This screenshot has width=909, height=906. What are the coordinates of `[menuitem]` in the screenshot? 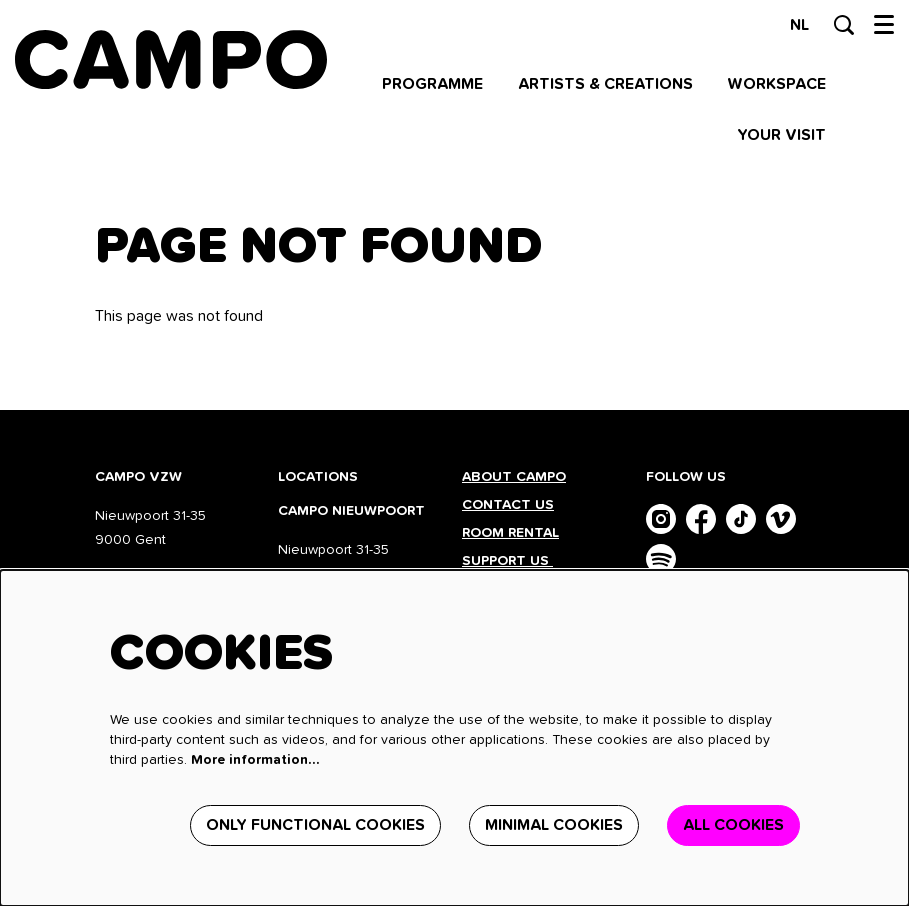 It's located at (432, 84).